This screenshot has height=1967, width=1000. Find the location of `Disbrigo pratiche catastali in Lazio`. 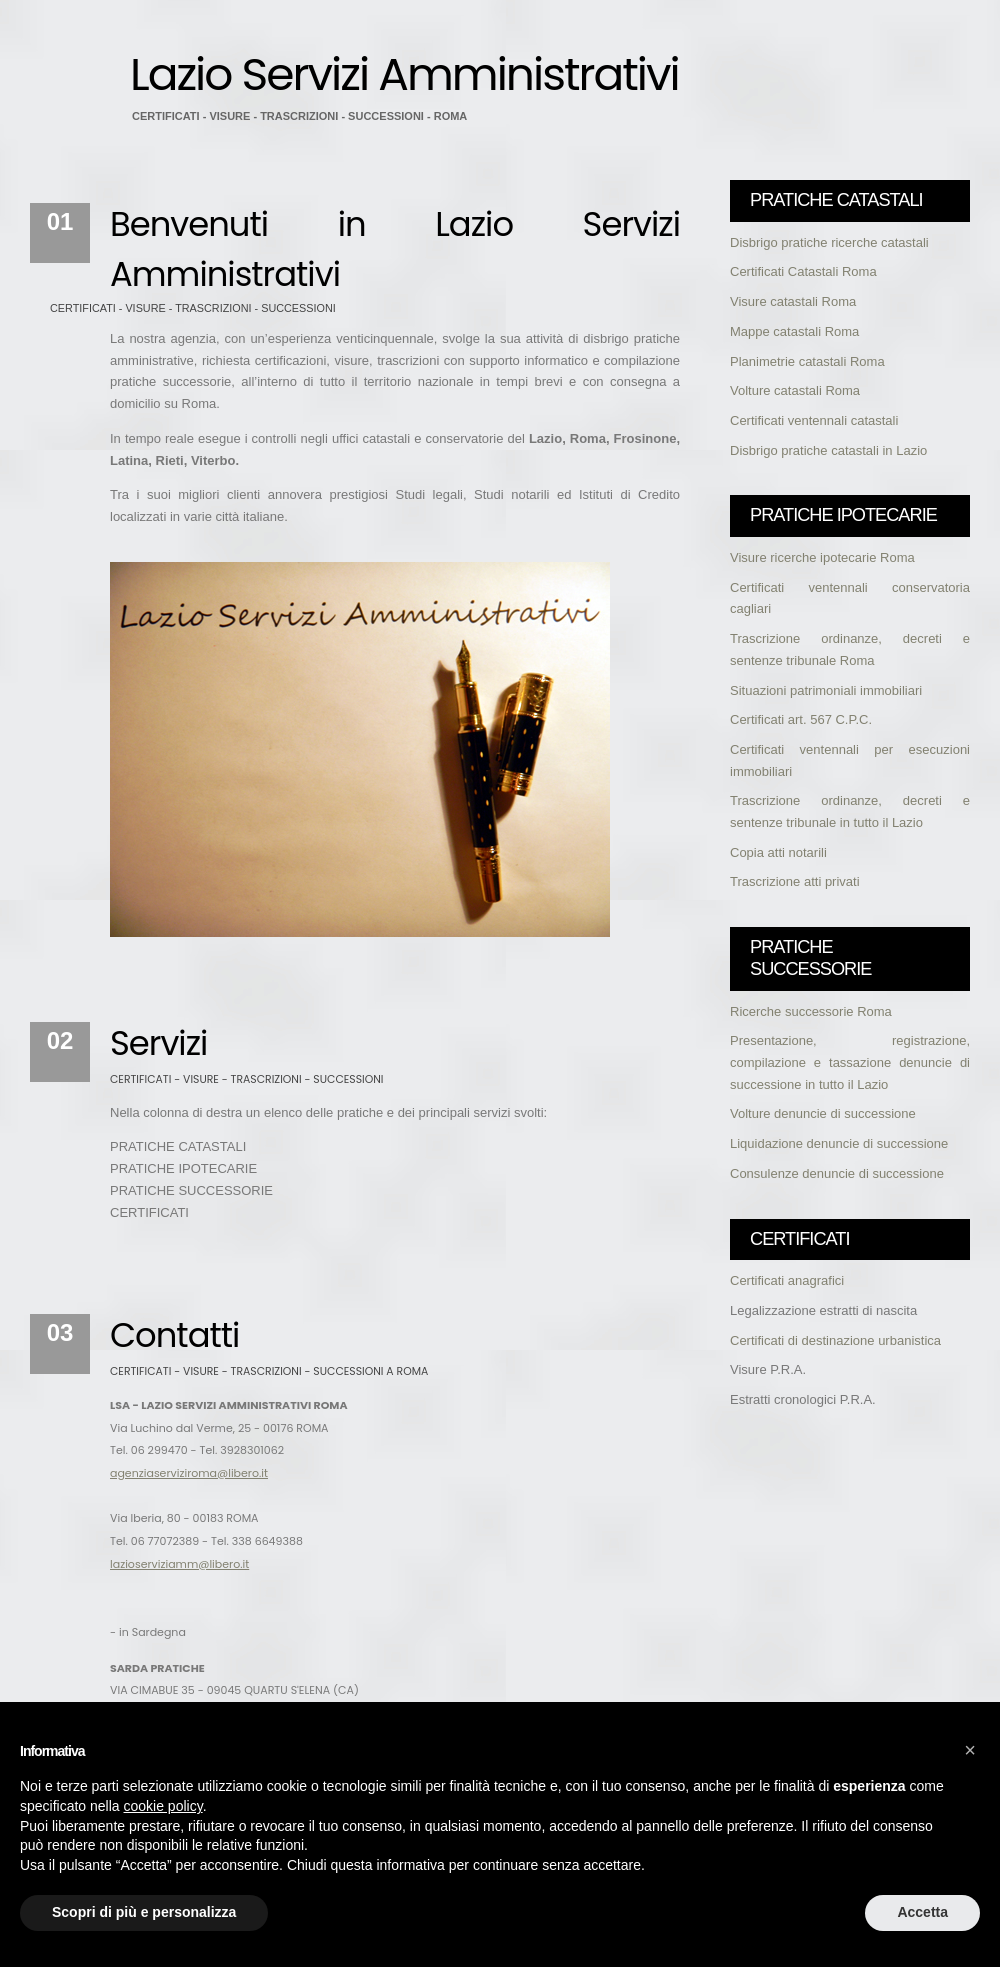

Disbrigo pratiche catastali in Lazio is located at coordinates (828, 450).